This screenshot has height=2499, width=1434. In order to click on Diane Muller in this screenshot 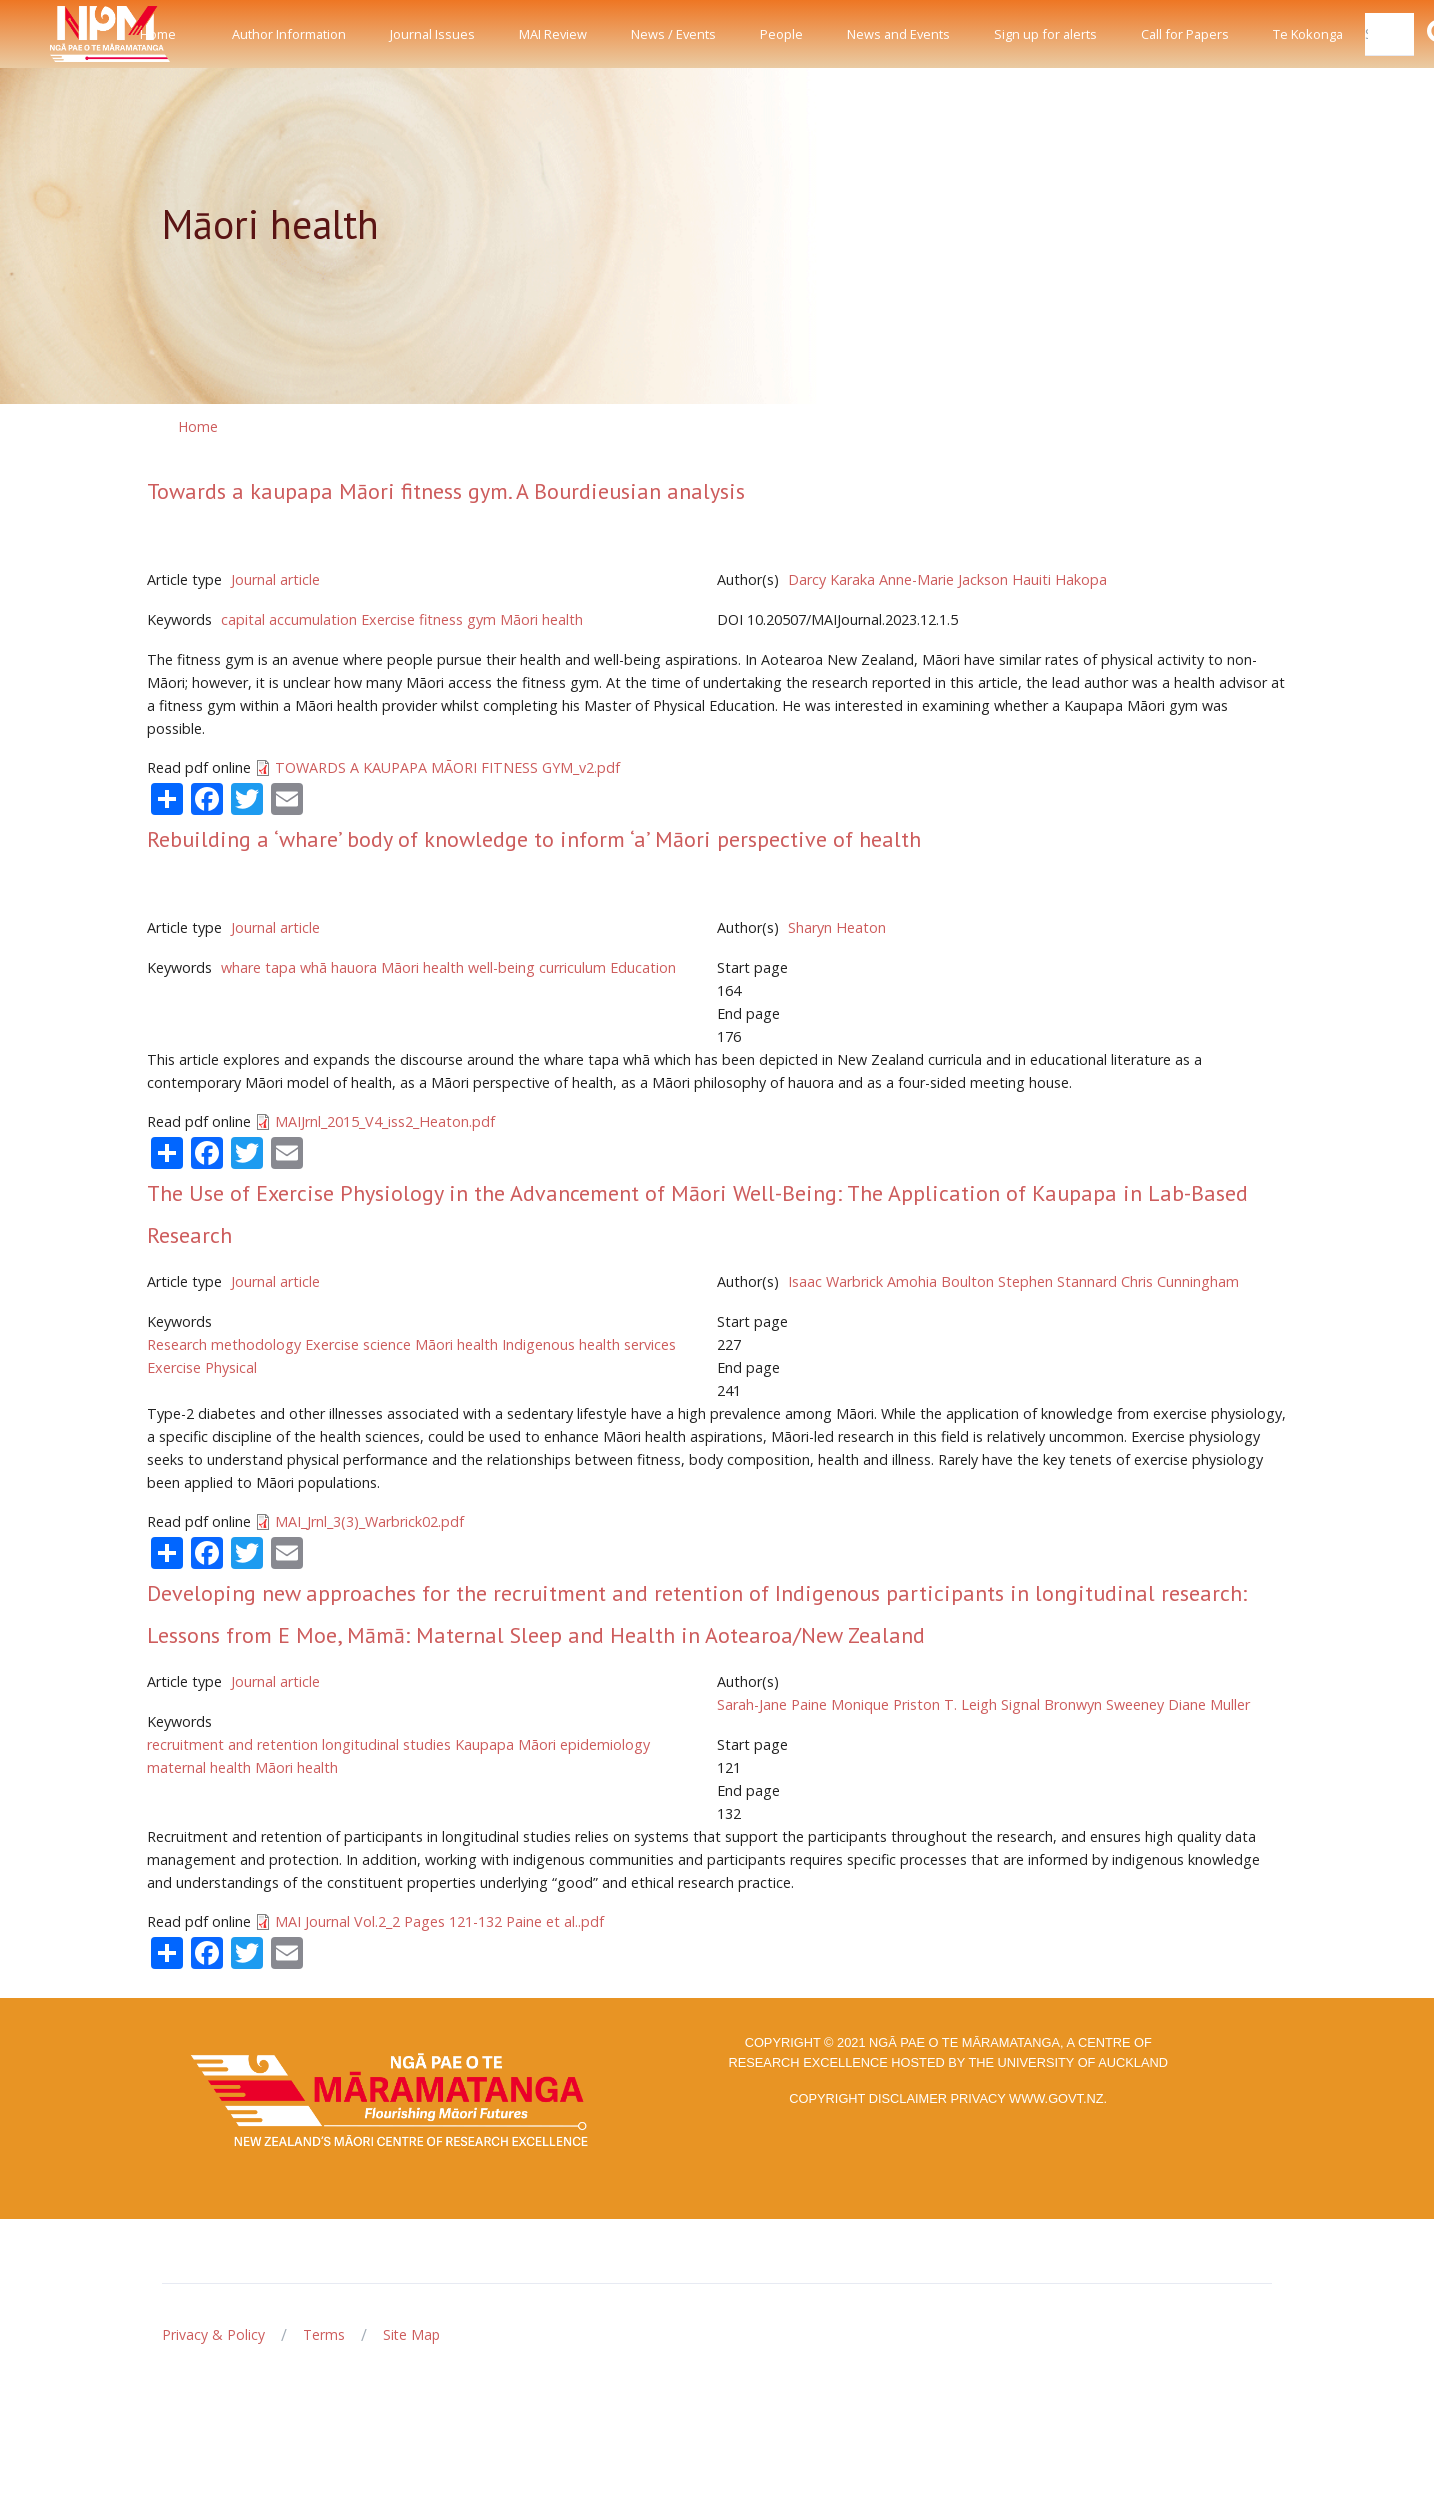, I will do `click(1209, 1704)`.